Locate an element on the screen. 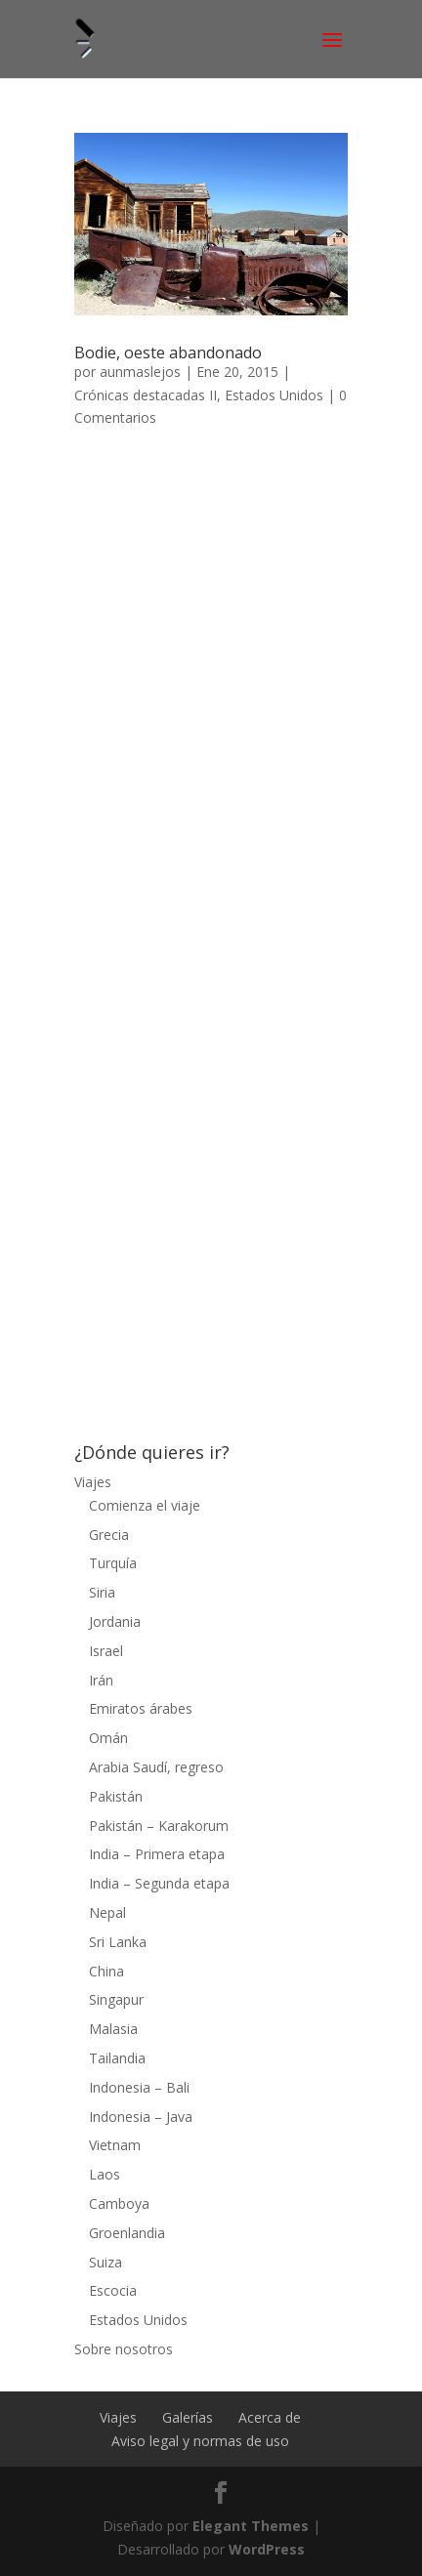 The image size is (422, 2576). Indonesia – Bali is located at coordinates (139, 2087).